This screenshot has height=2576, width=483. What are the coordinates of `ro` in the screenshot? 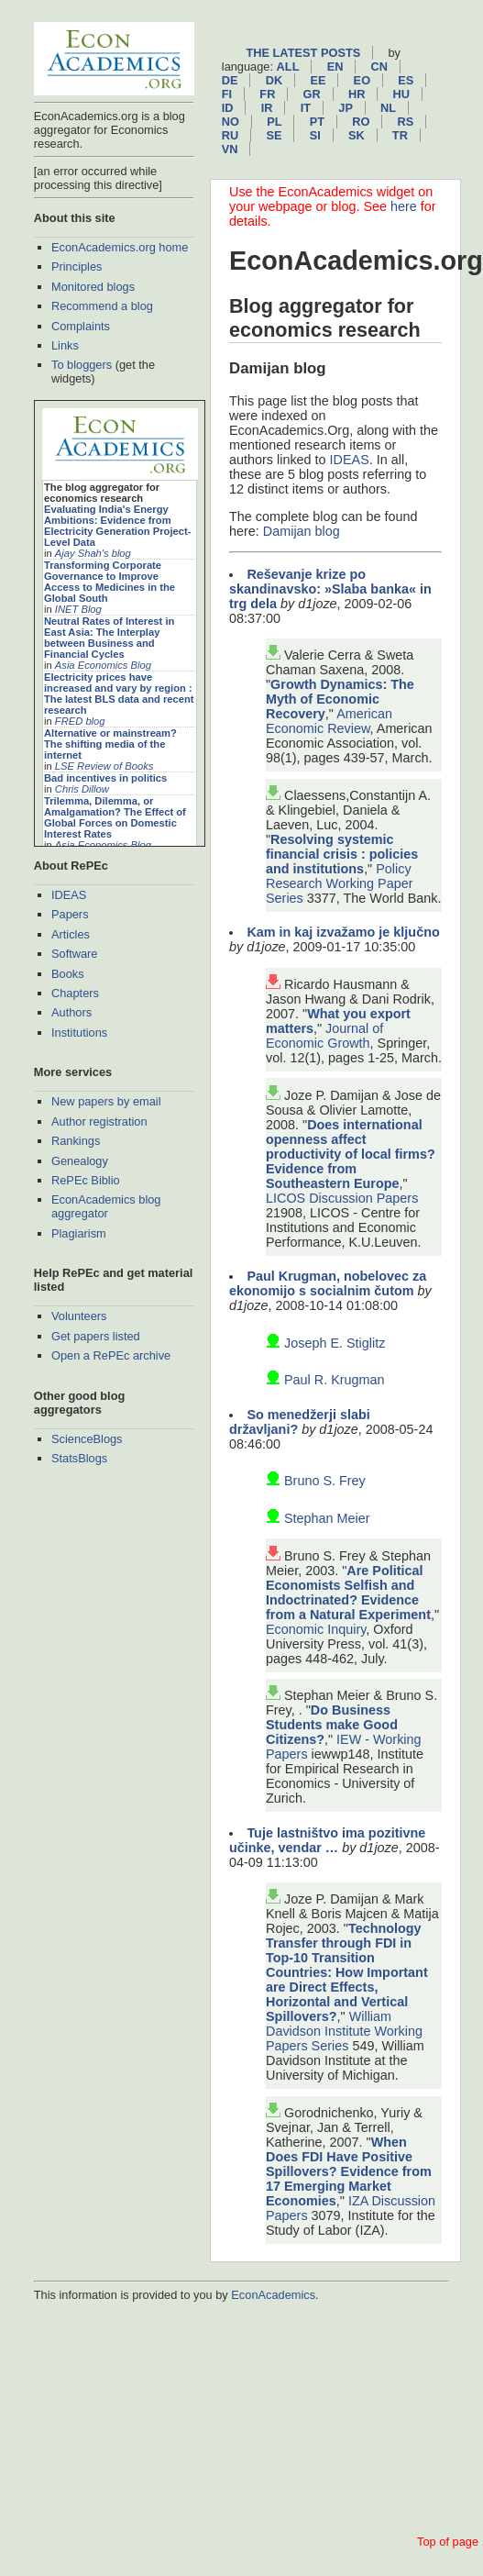 It's located at (360, 121).